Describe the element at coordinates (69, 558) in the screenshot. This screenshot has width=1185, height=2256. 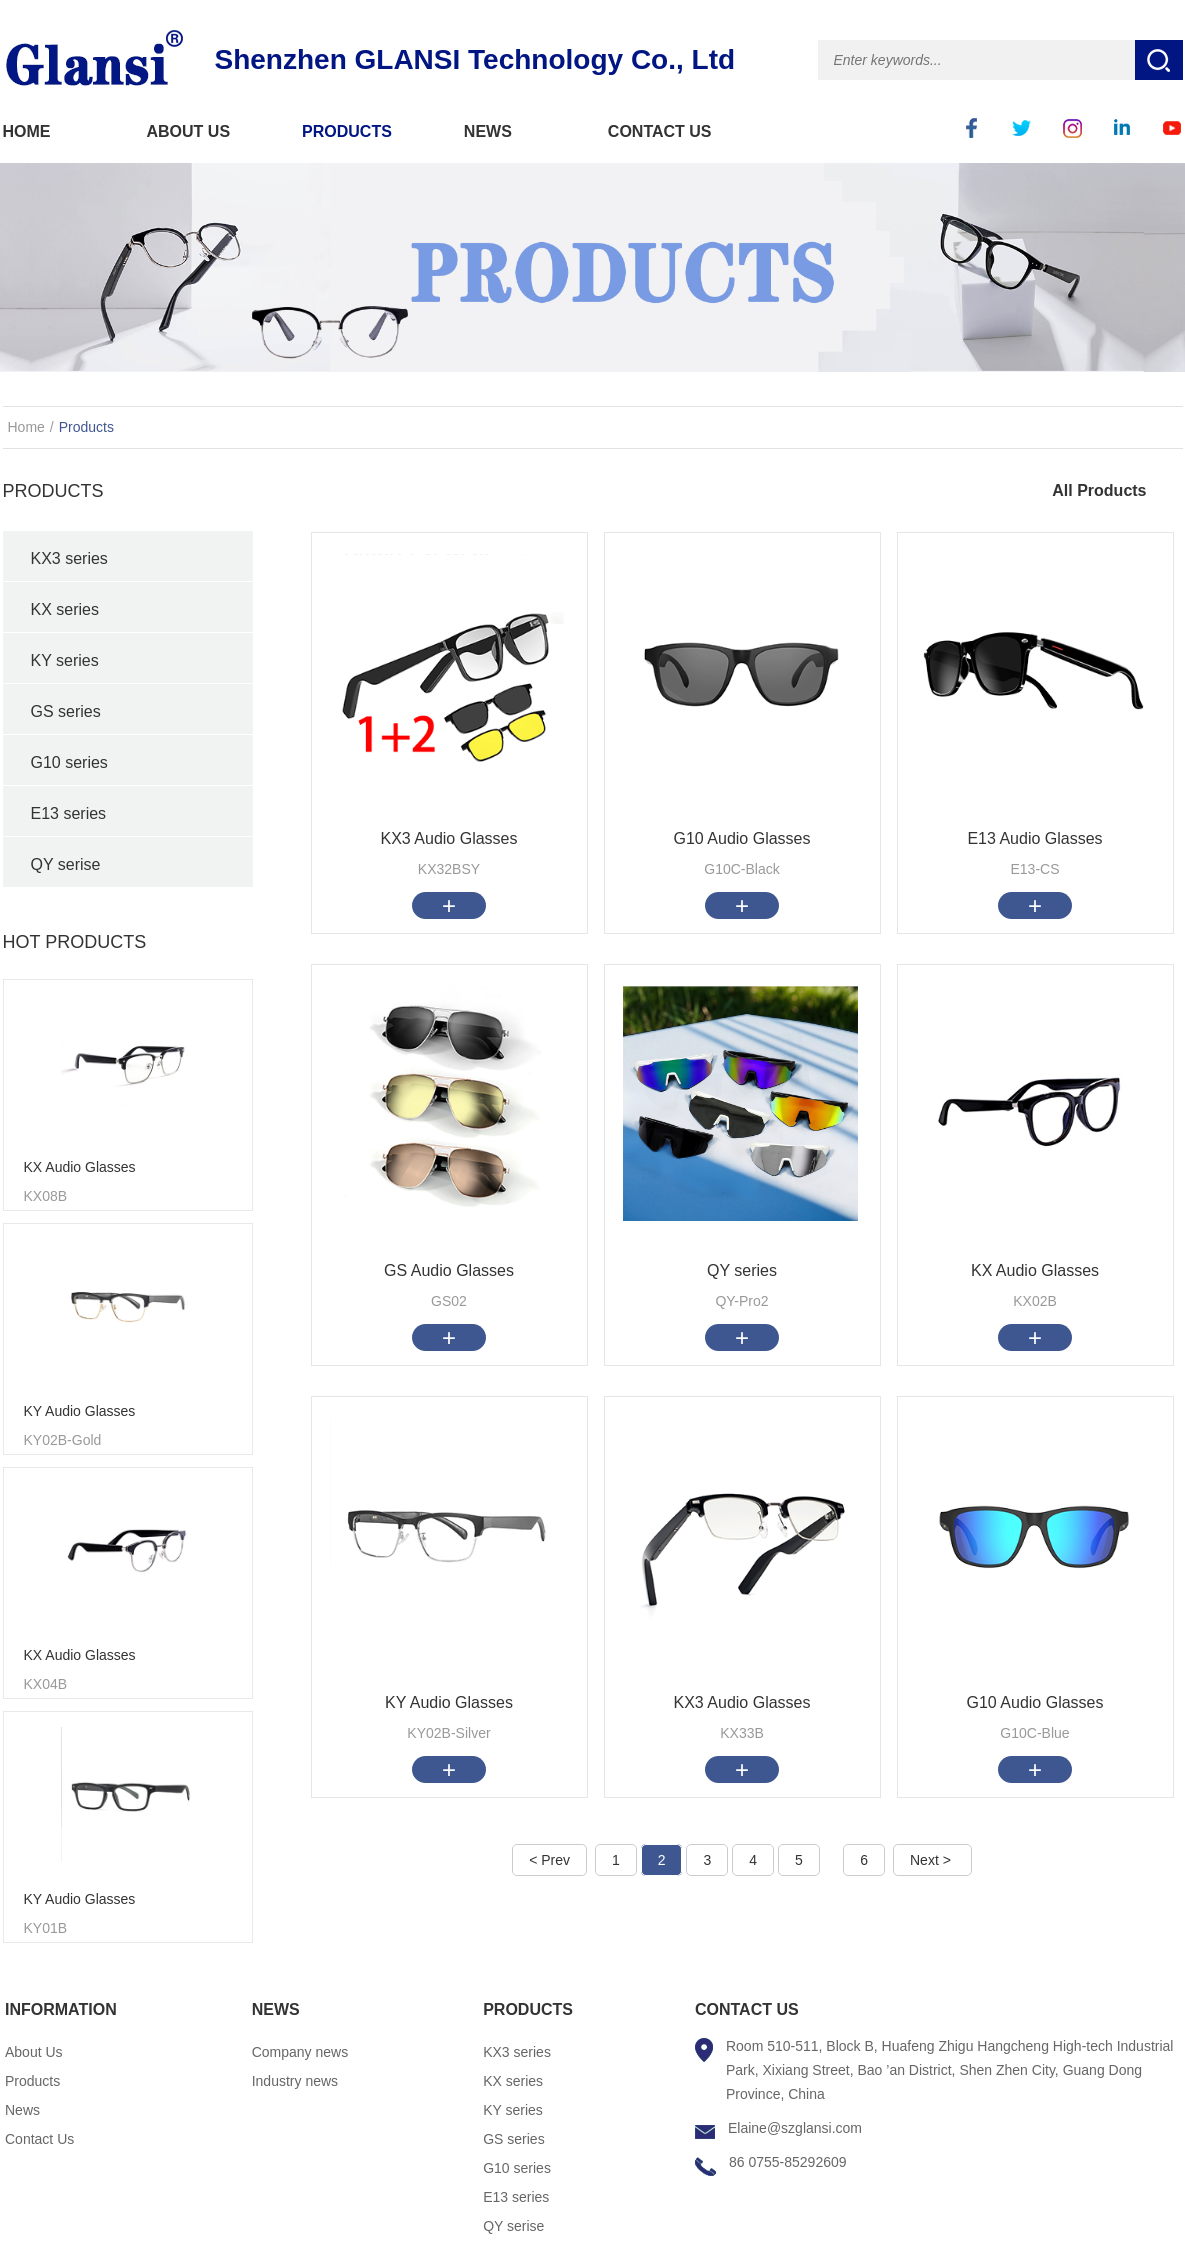
I see `KX3 series` at that location.